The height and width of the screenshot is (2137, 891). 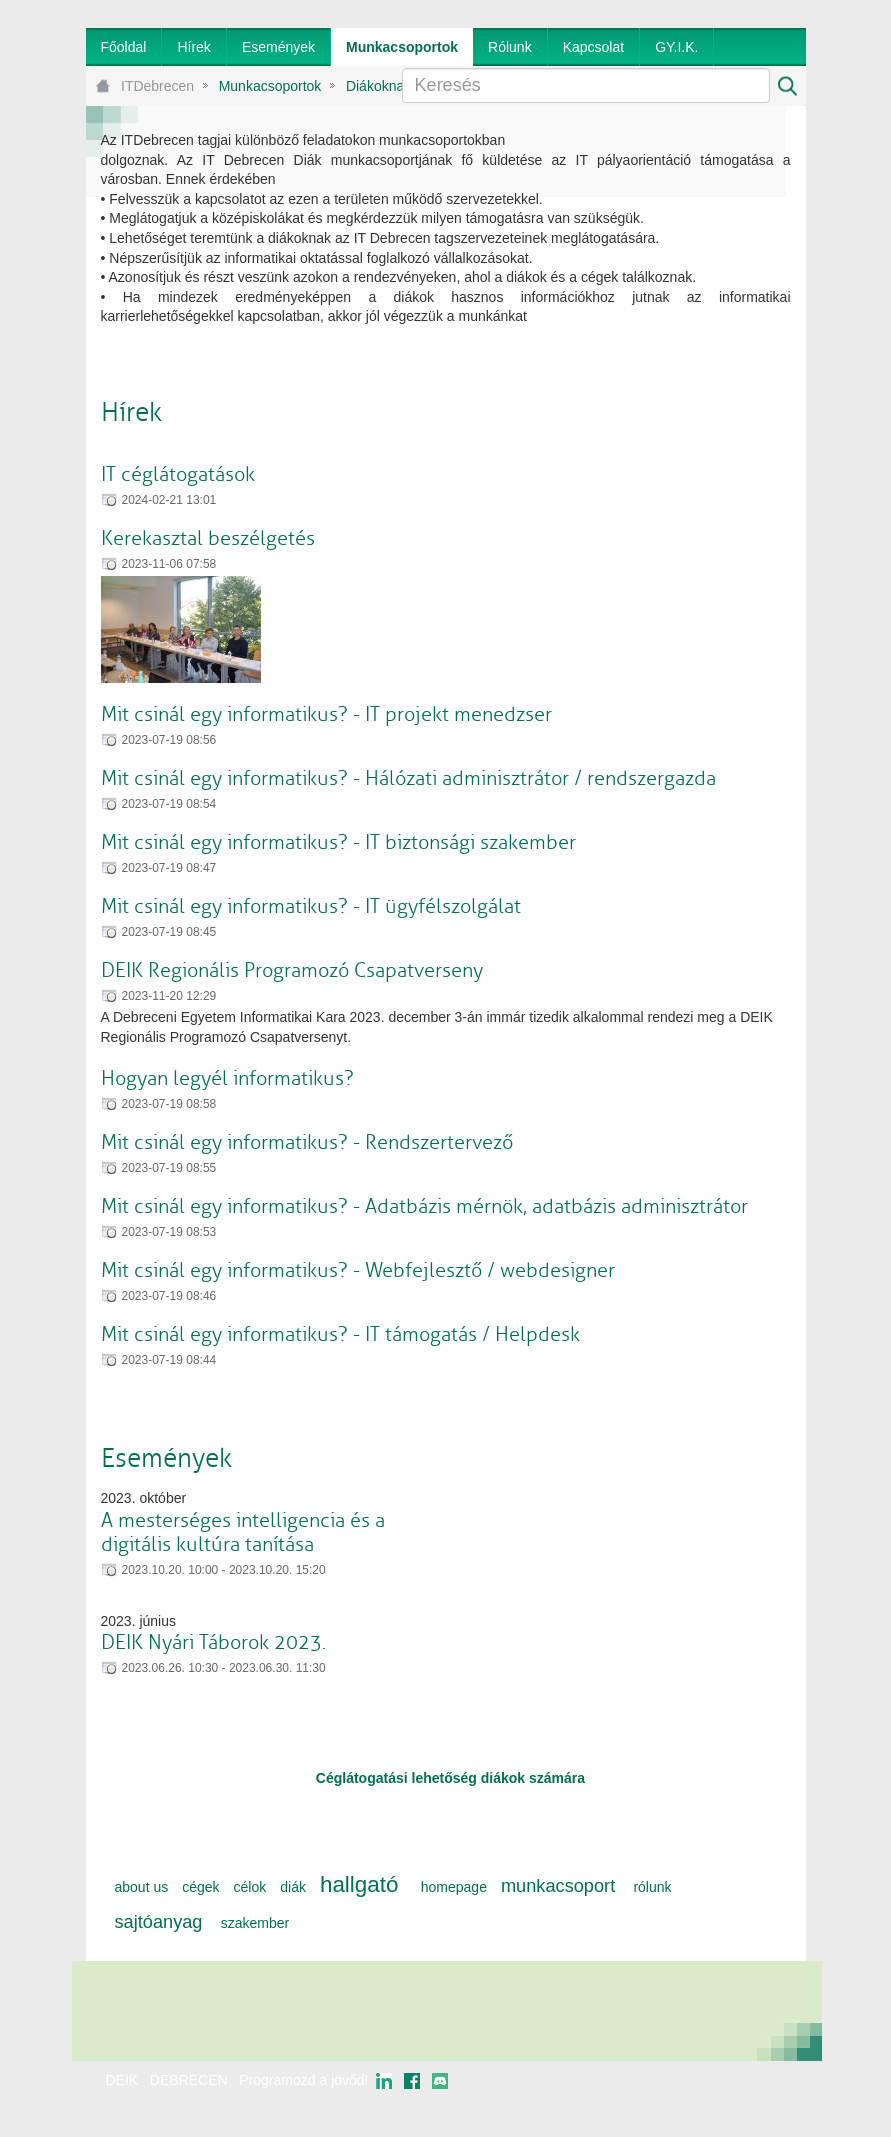 What do you see at coordinates (157, 86) in the screenshot?
I see `ITDebrecen` at bounding box center [157, 86].